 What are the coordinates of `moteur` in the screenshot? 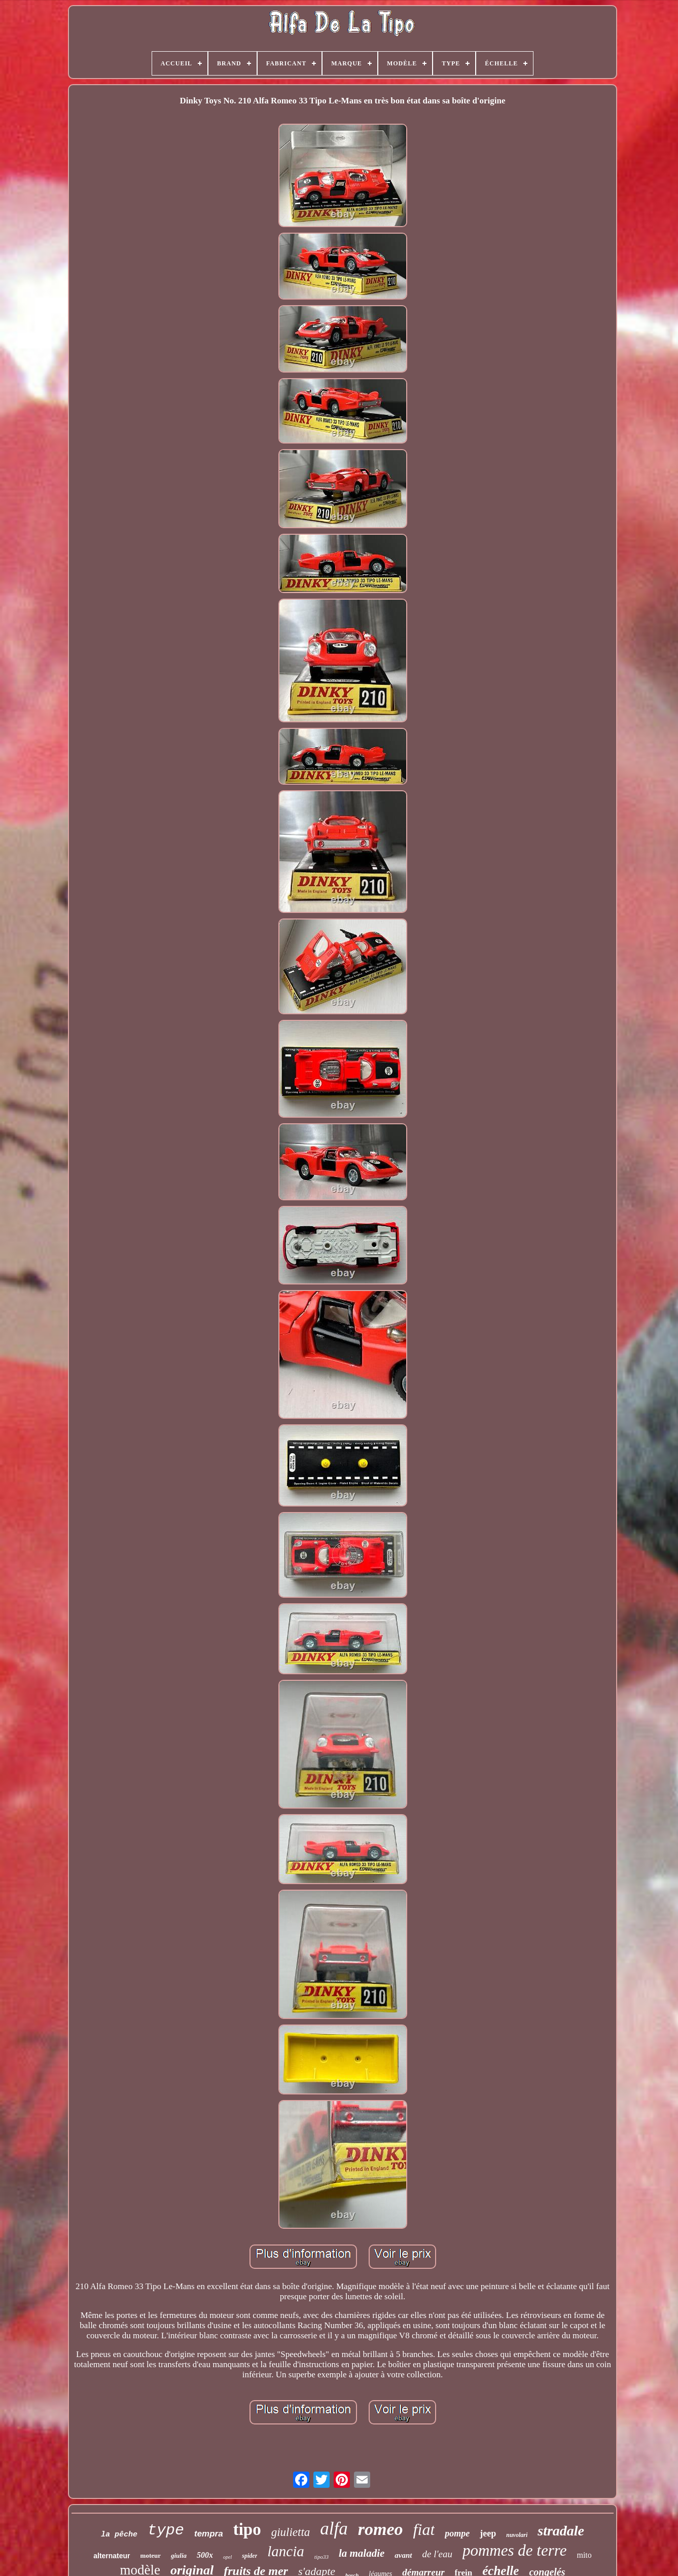 It's located at (150, 2555).